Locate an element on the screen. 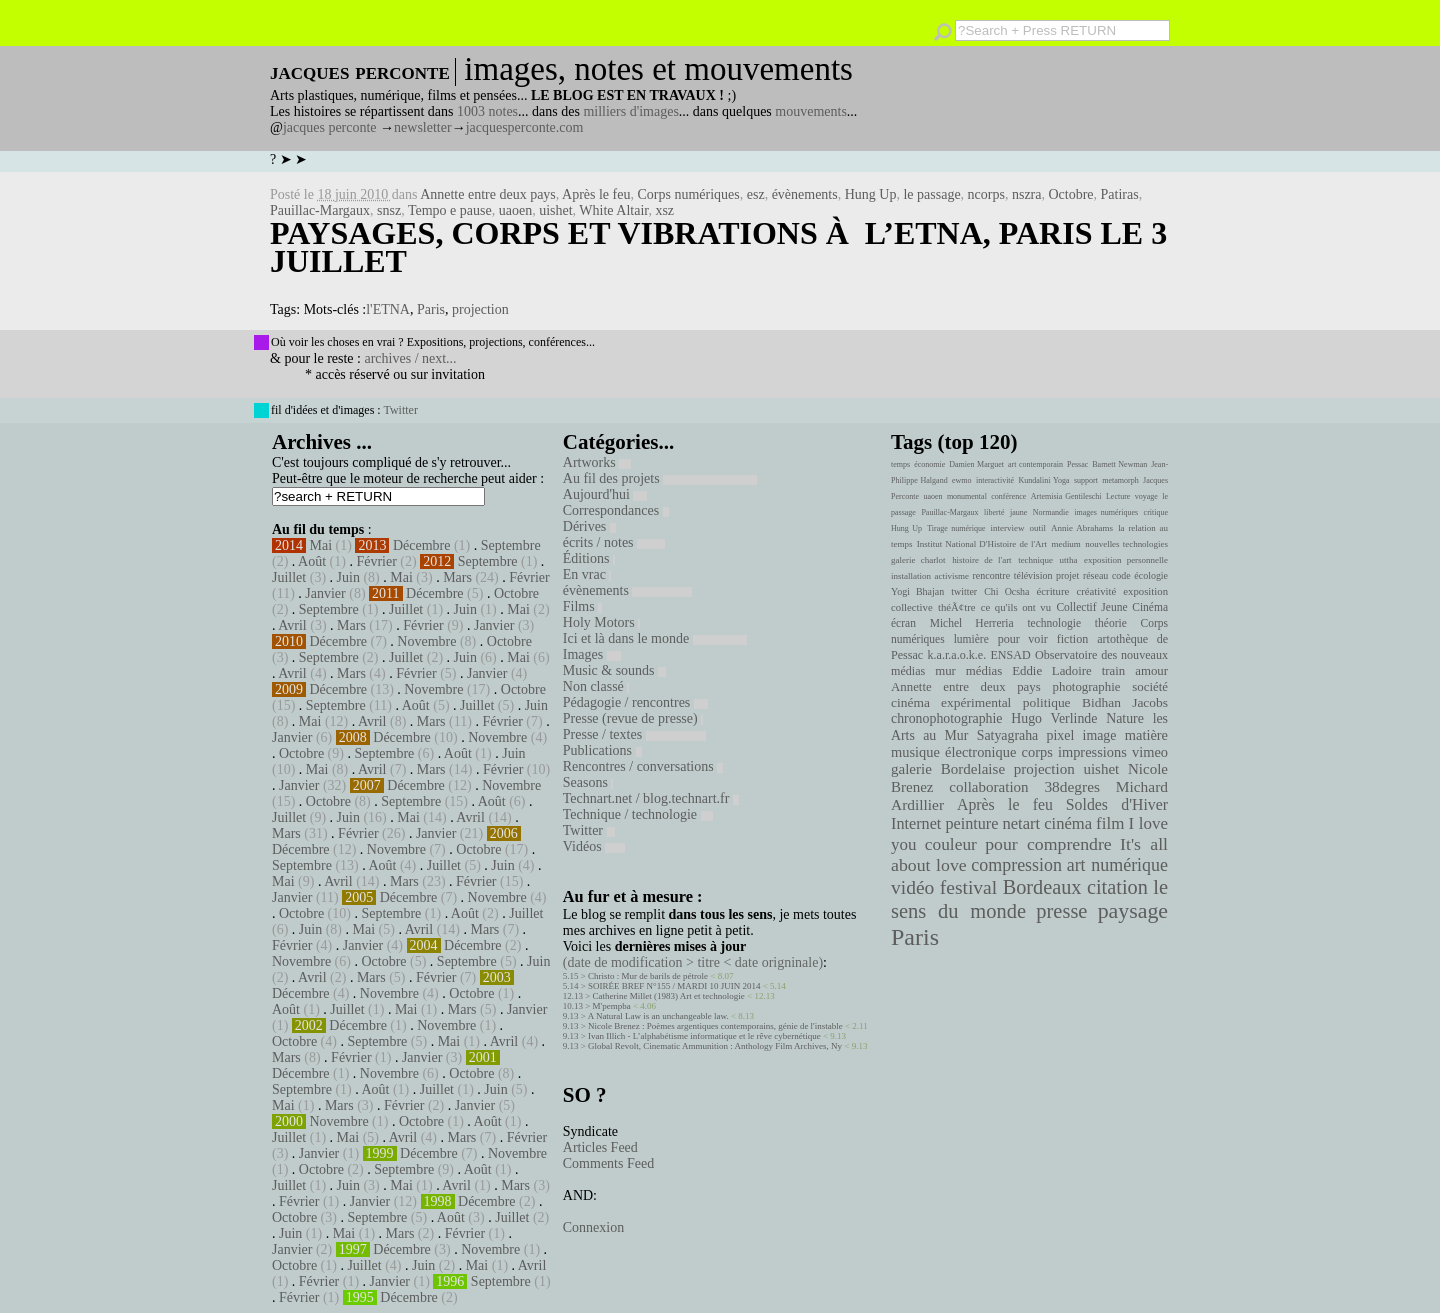  société is located at coordinates (1150, 687).